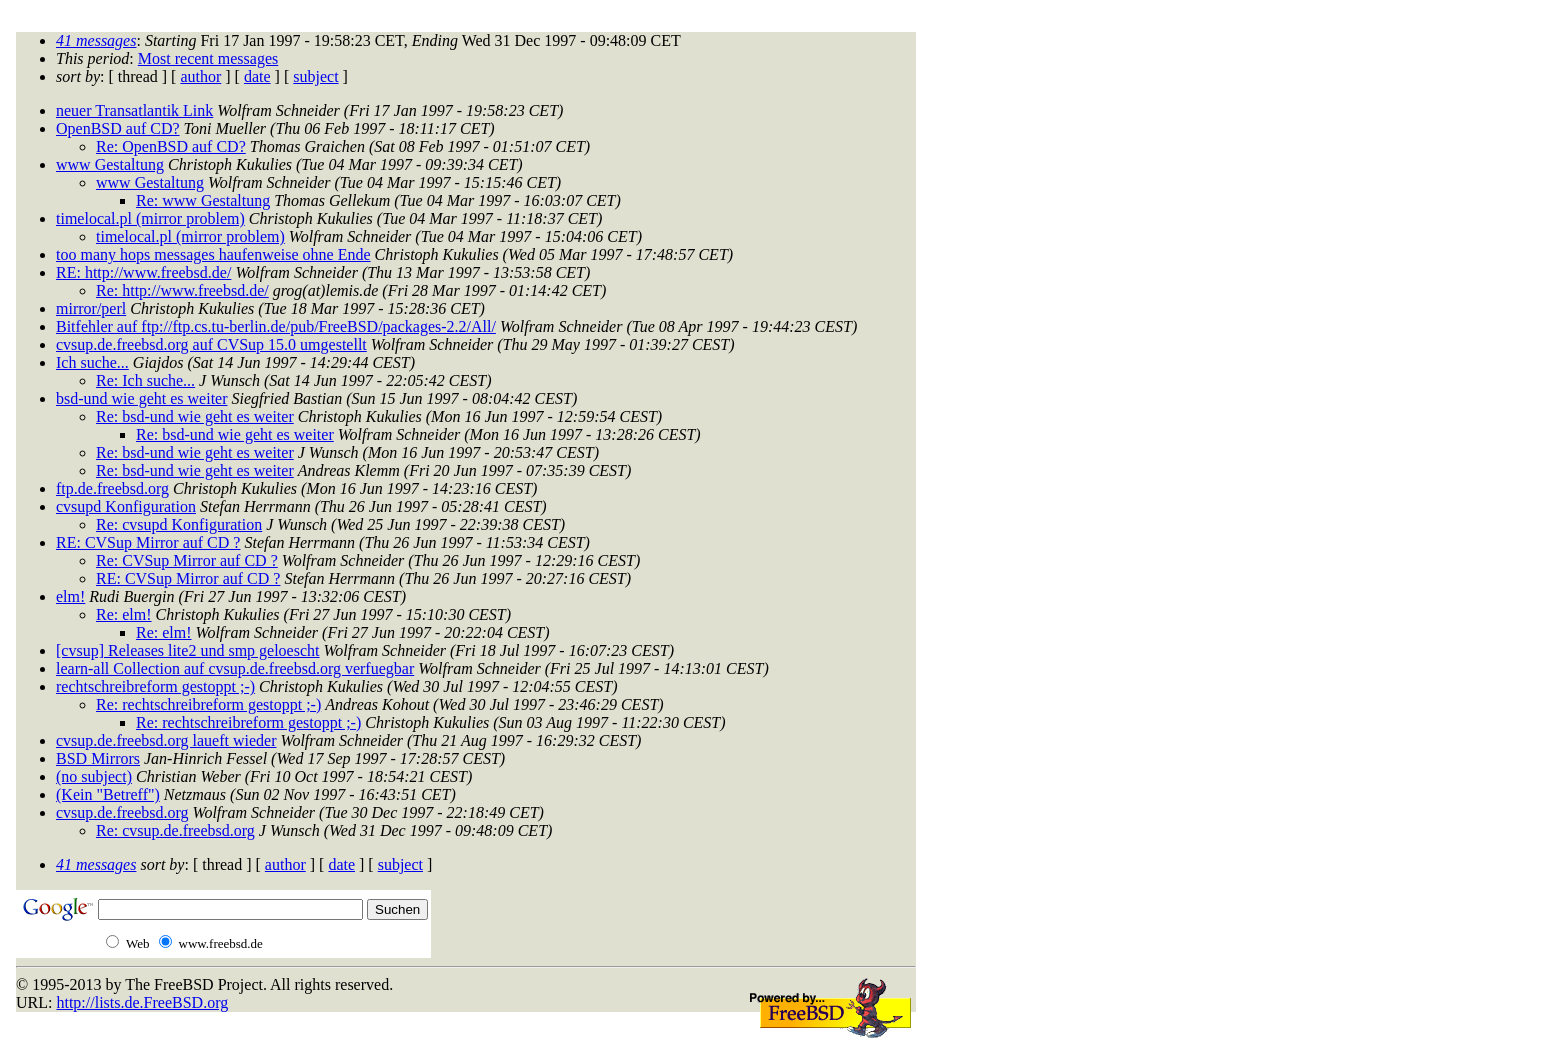  I want to click on RE: CVSup Mirror auf CD ?, so click(148, 542).